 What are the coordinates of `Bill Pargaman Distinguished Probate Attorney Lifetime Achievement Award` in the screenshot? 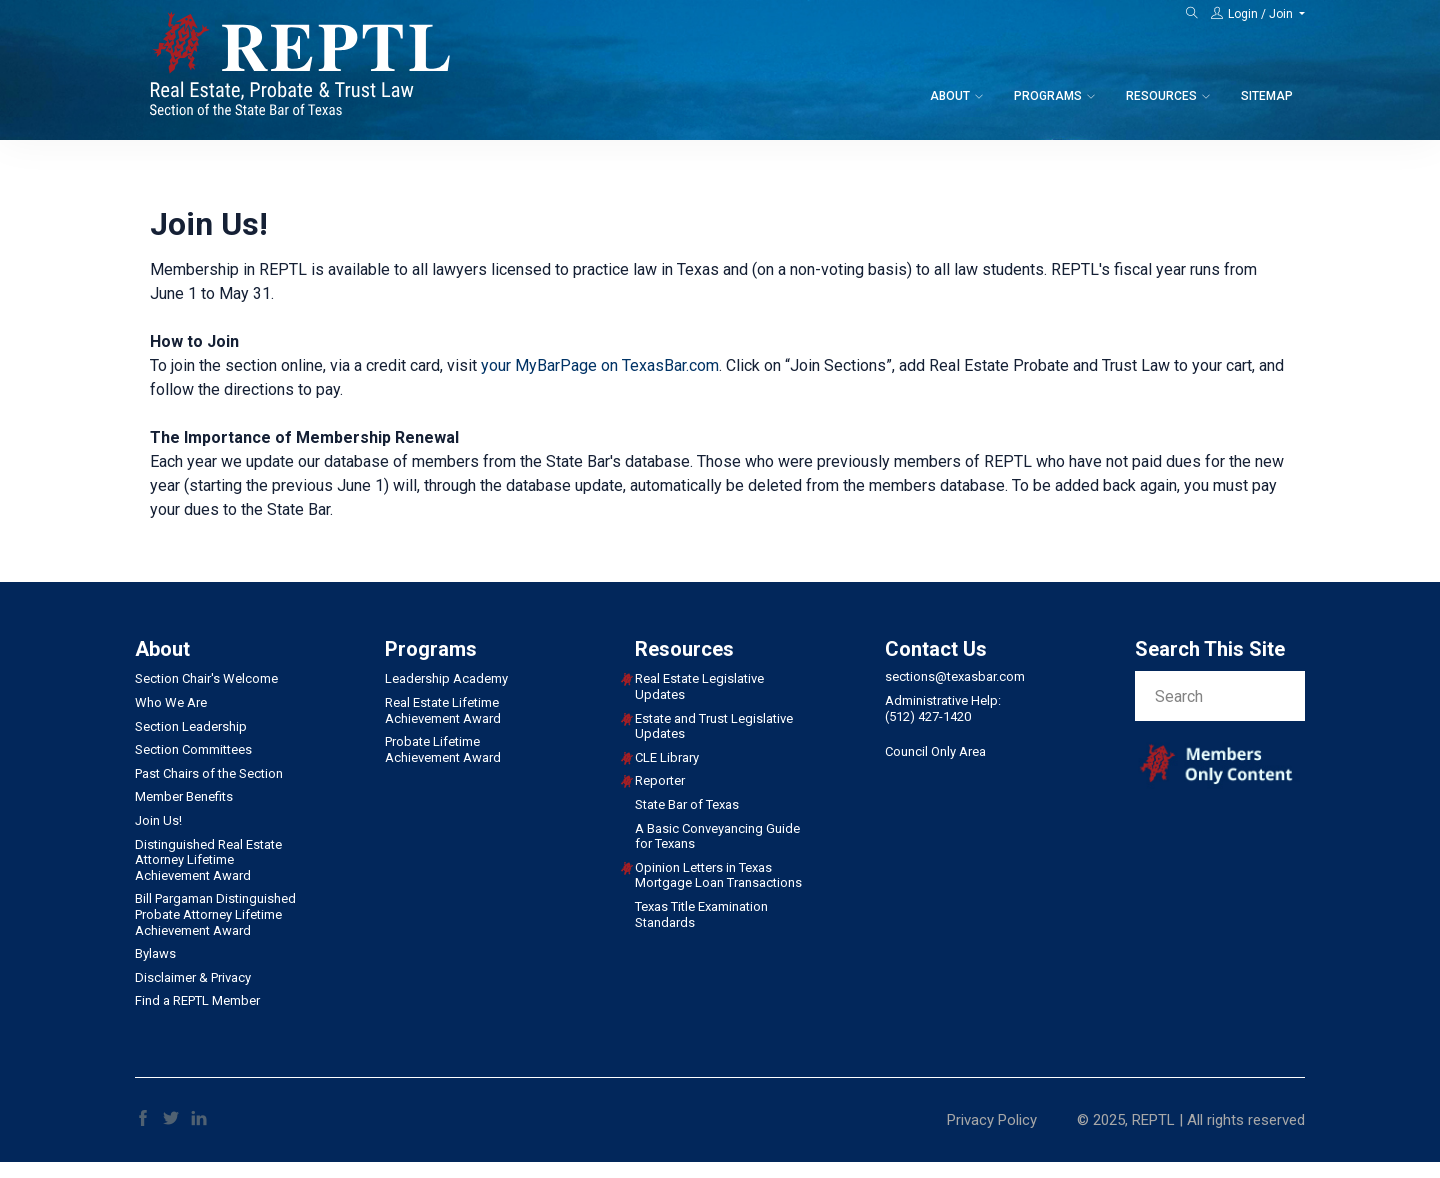 It's located at (215, 914).